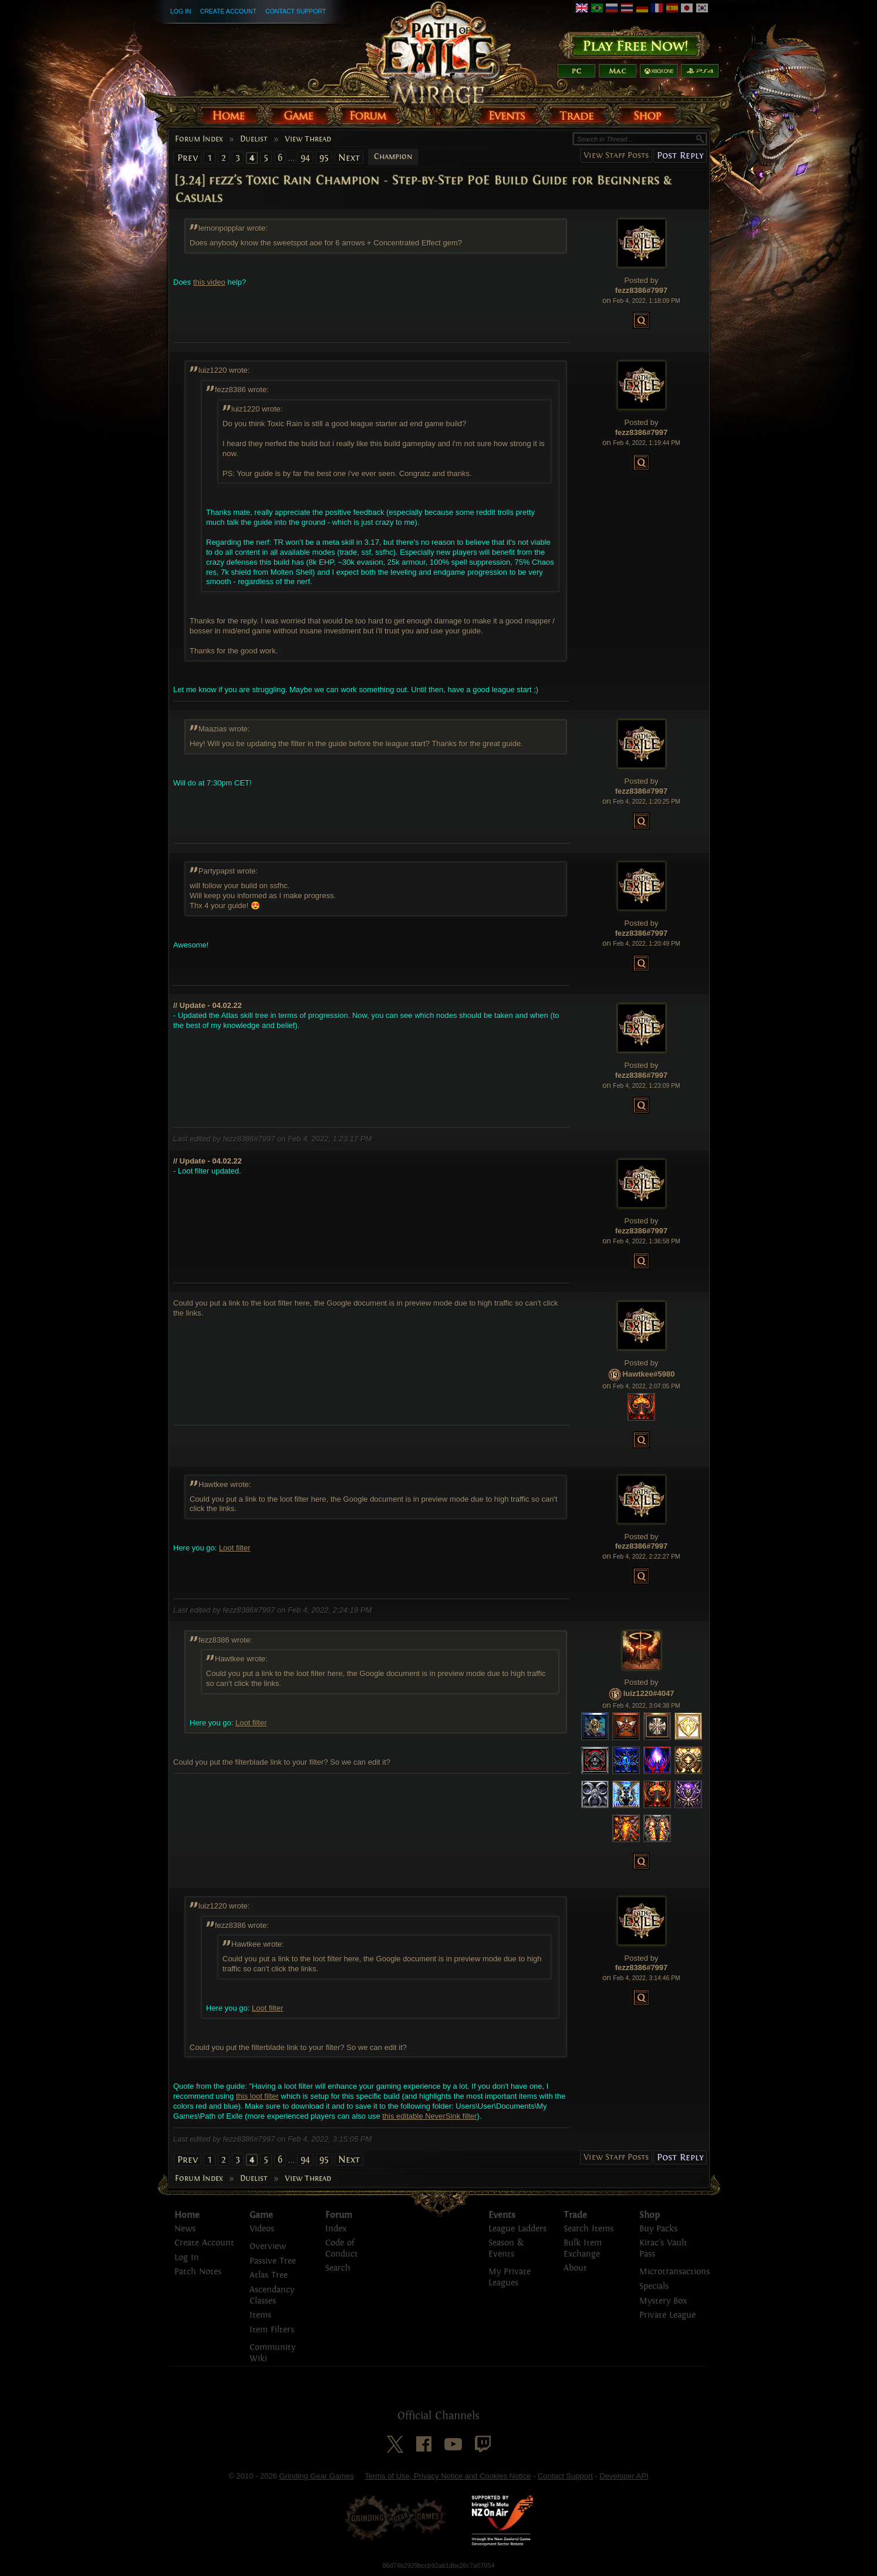 The image size is (877, 2576). Describe the element at coordinates (268, 2275) in the screenshot. I see `Atlas Tree` at that location.